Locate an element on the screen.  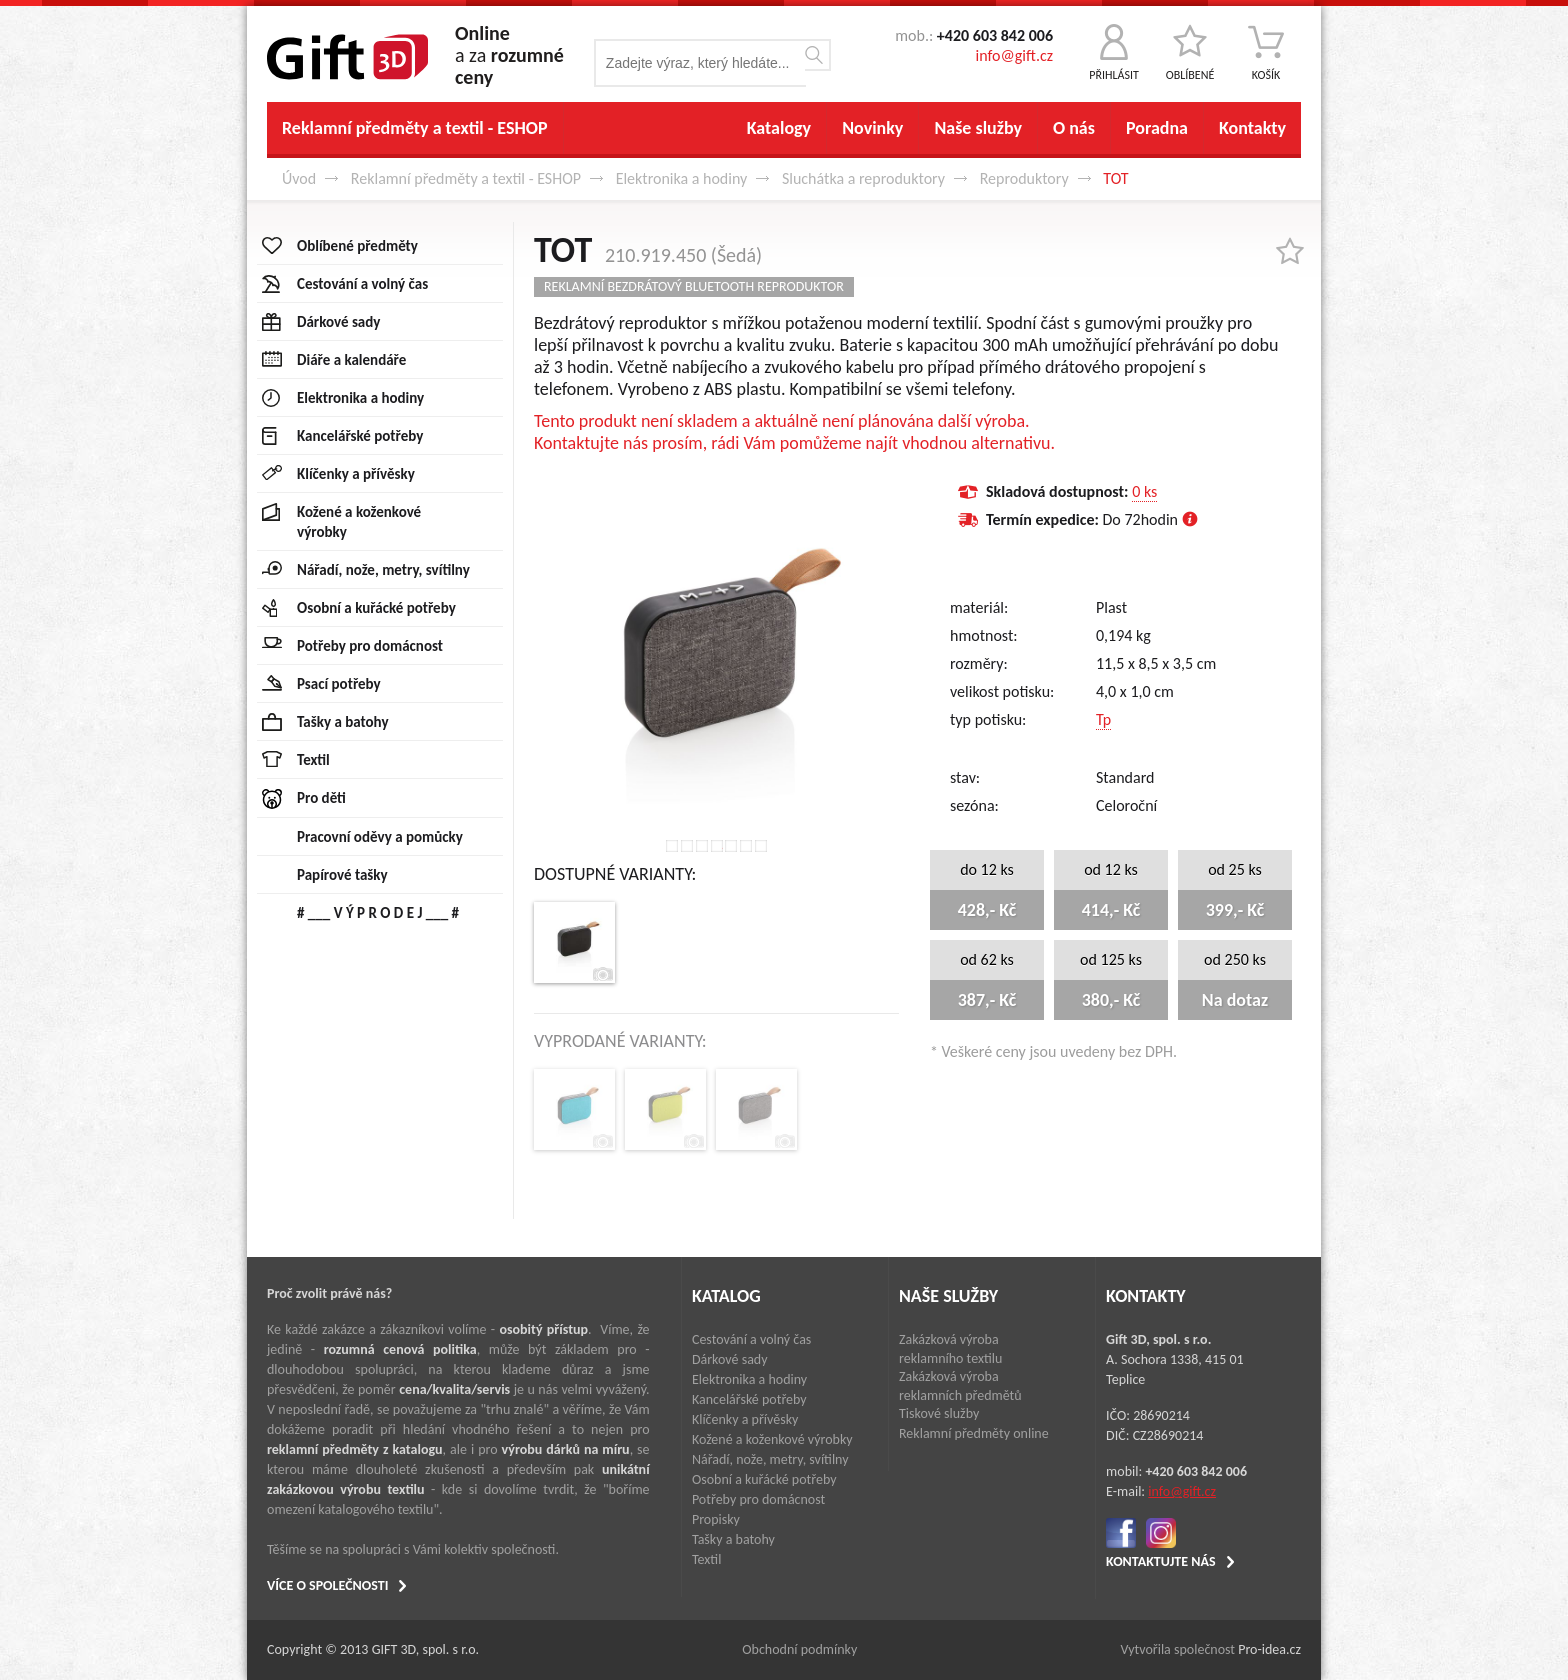
info@gift.cz is located at coordinates (1014, 55).